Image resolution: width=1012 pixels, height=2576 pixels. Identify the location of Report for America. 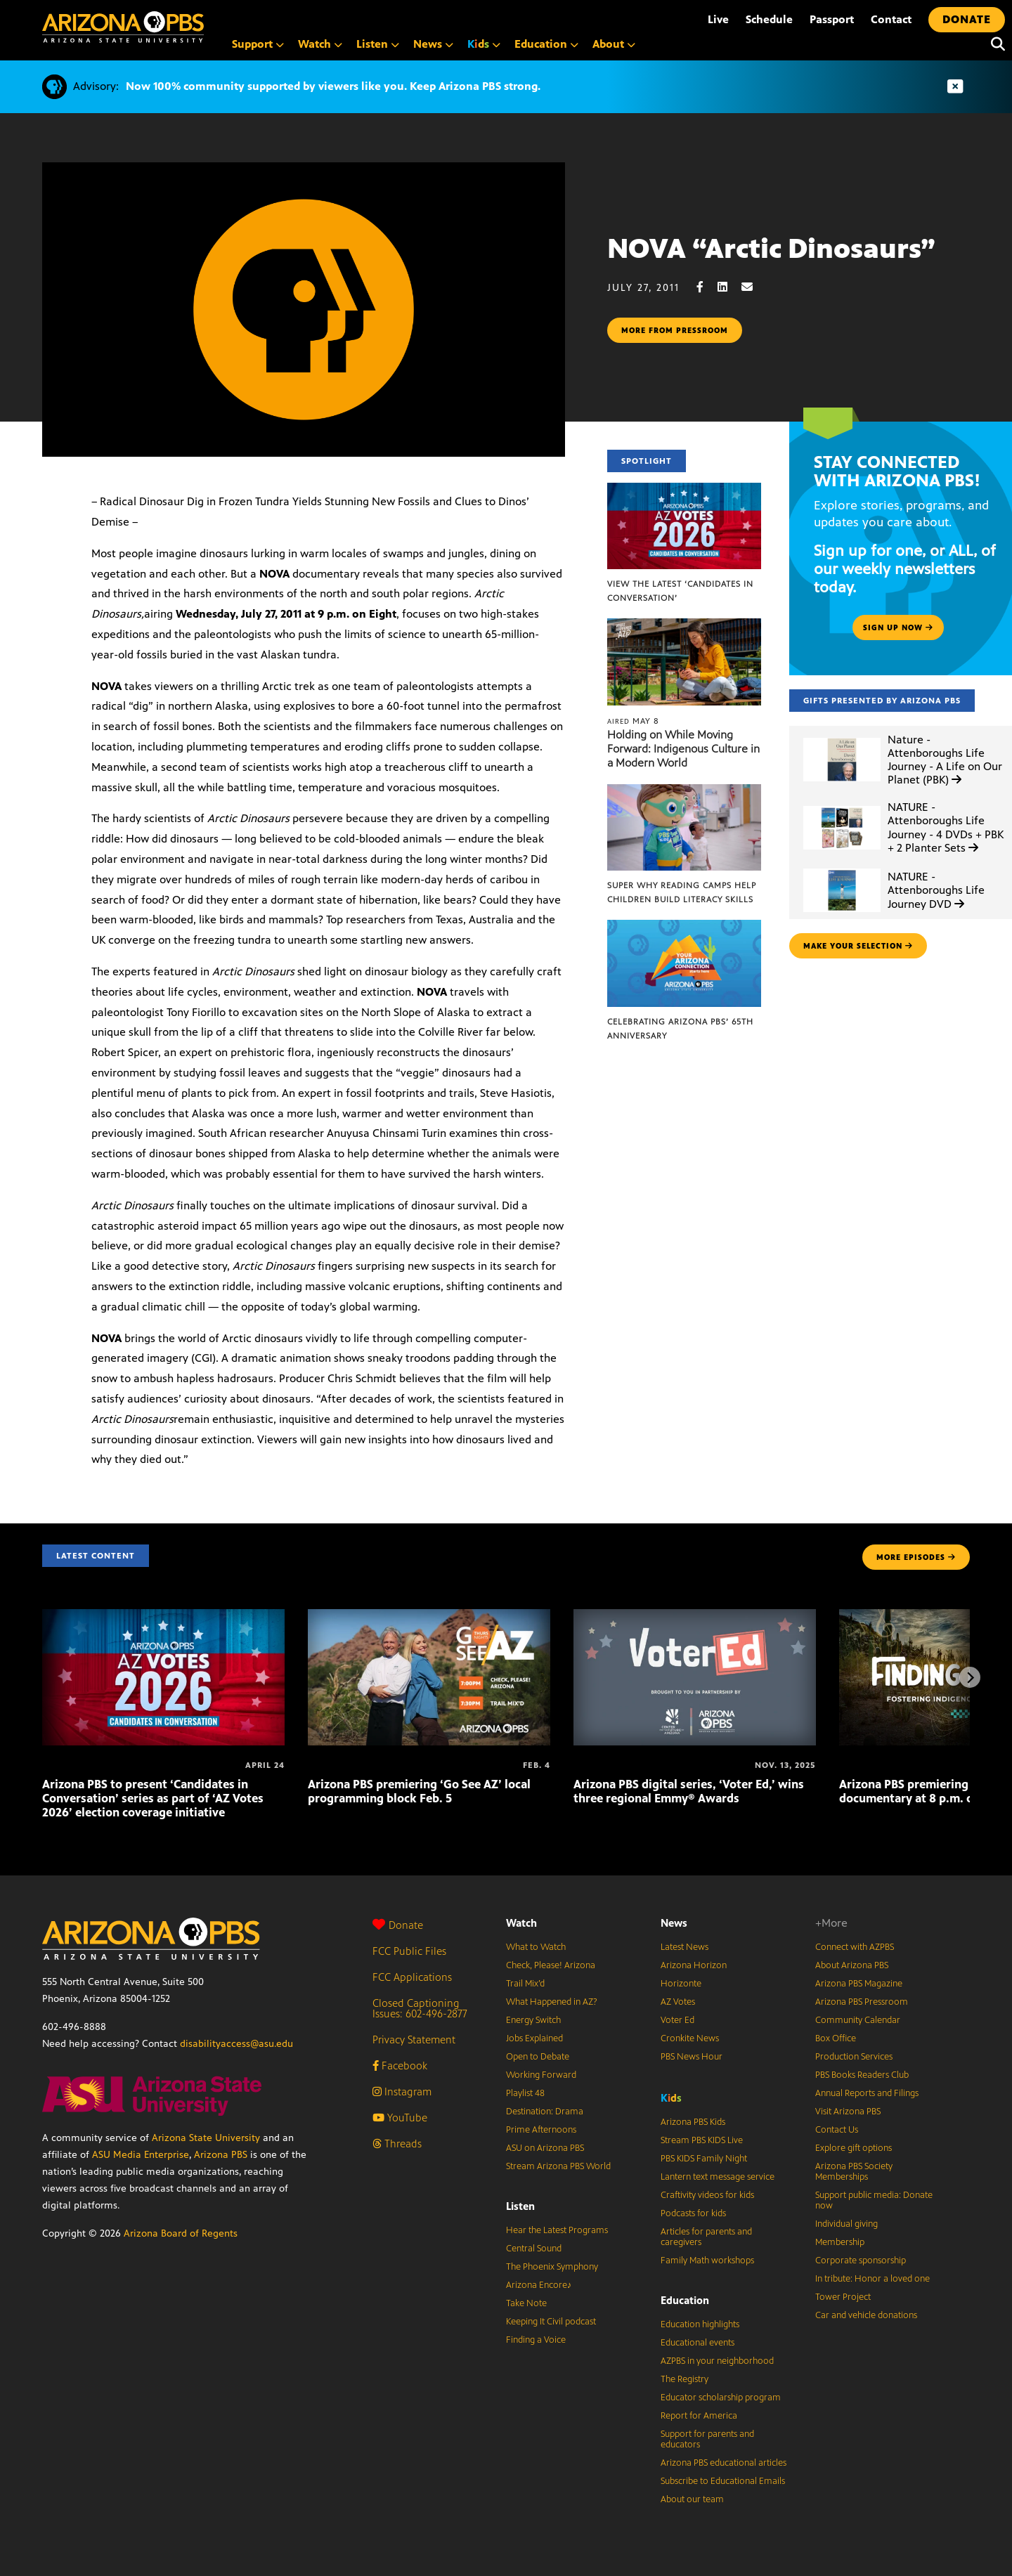
(699, 2415).